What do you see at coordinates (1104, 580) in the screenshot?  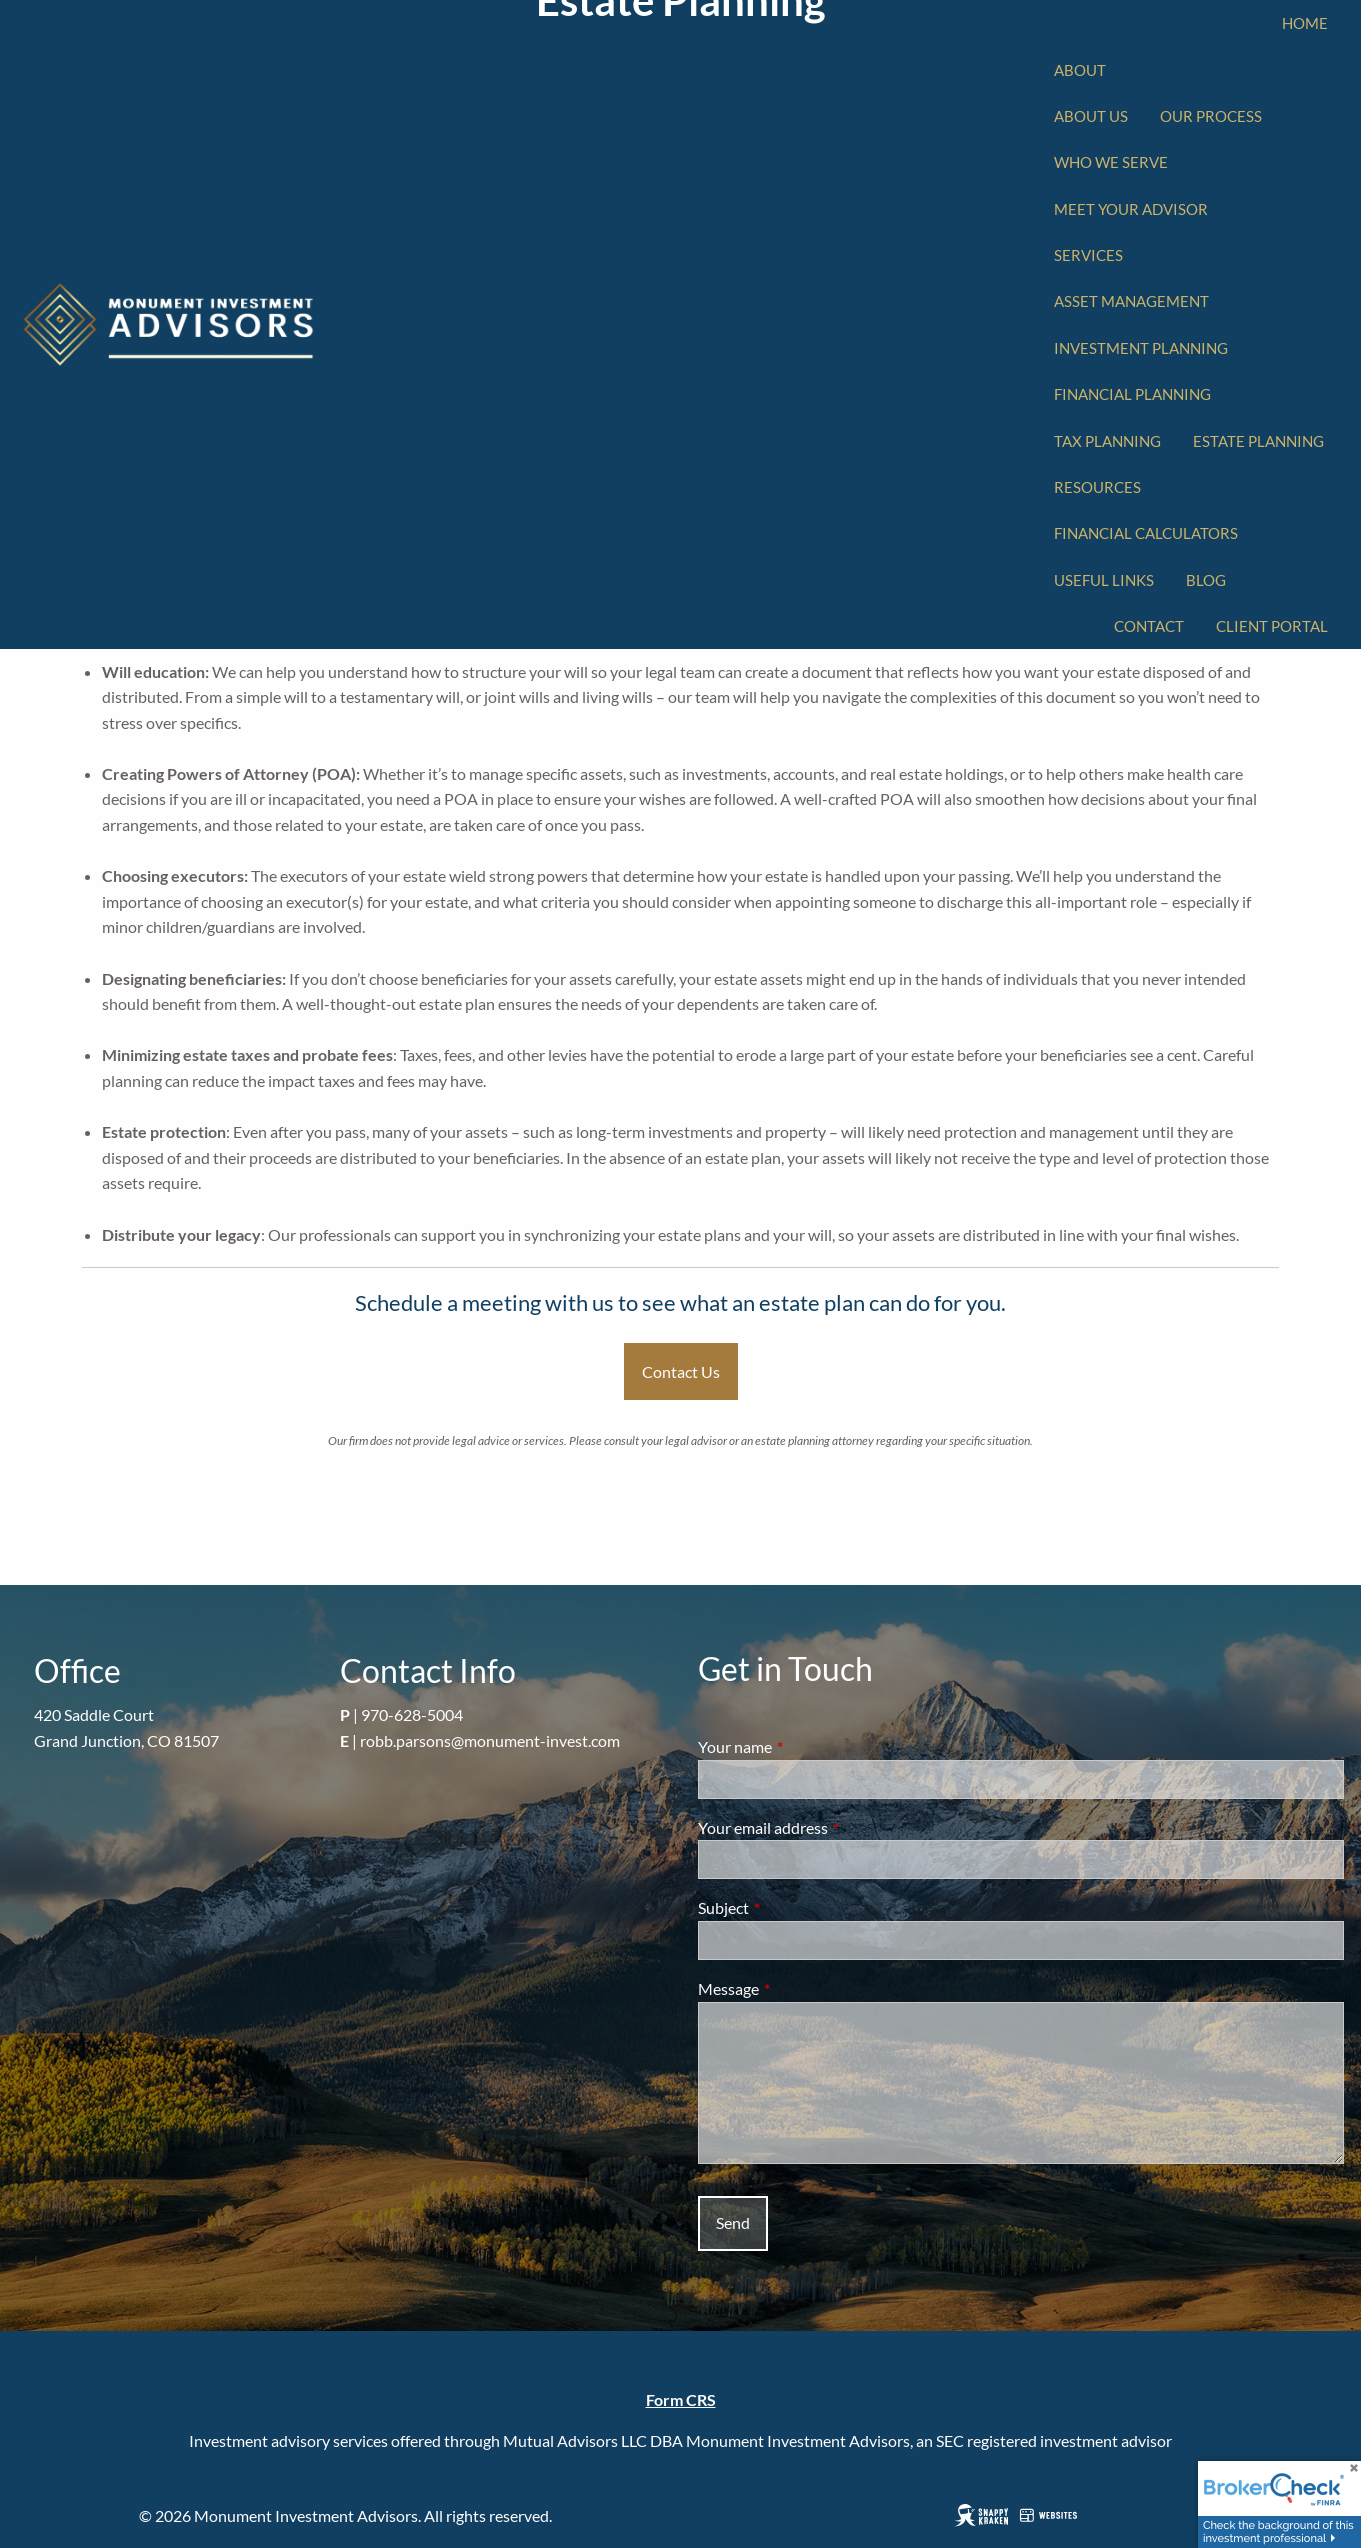 I see `Useful Links` at bounding box center [1104, 580].